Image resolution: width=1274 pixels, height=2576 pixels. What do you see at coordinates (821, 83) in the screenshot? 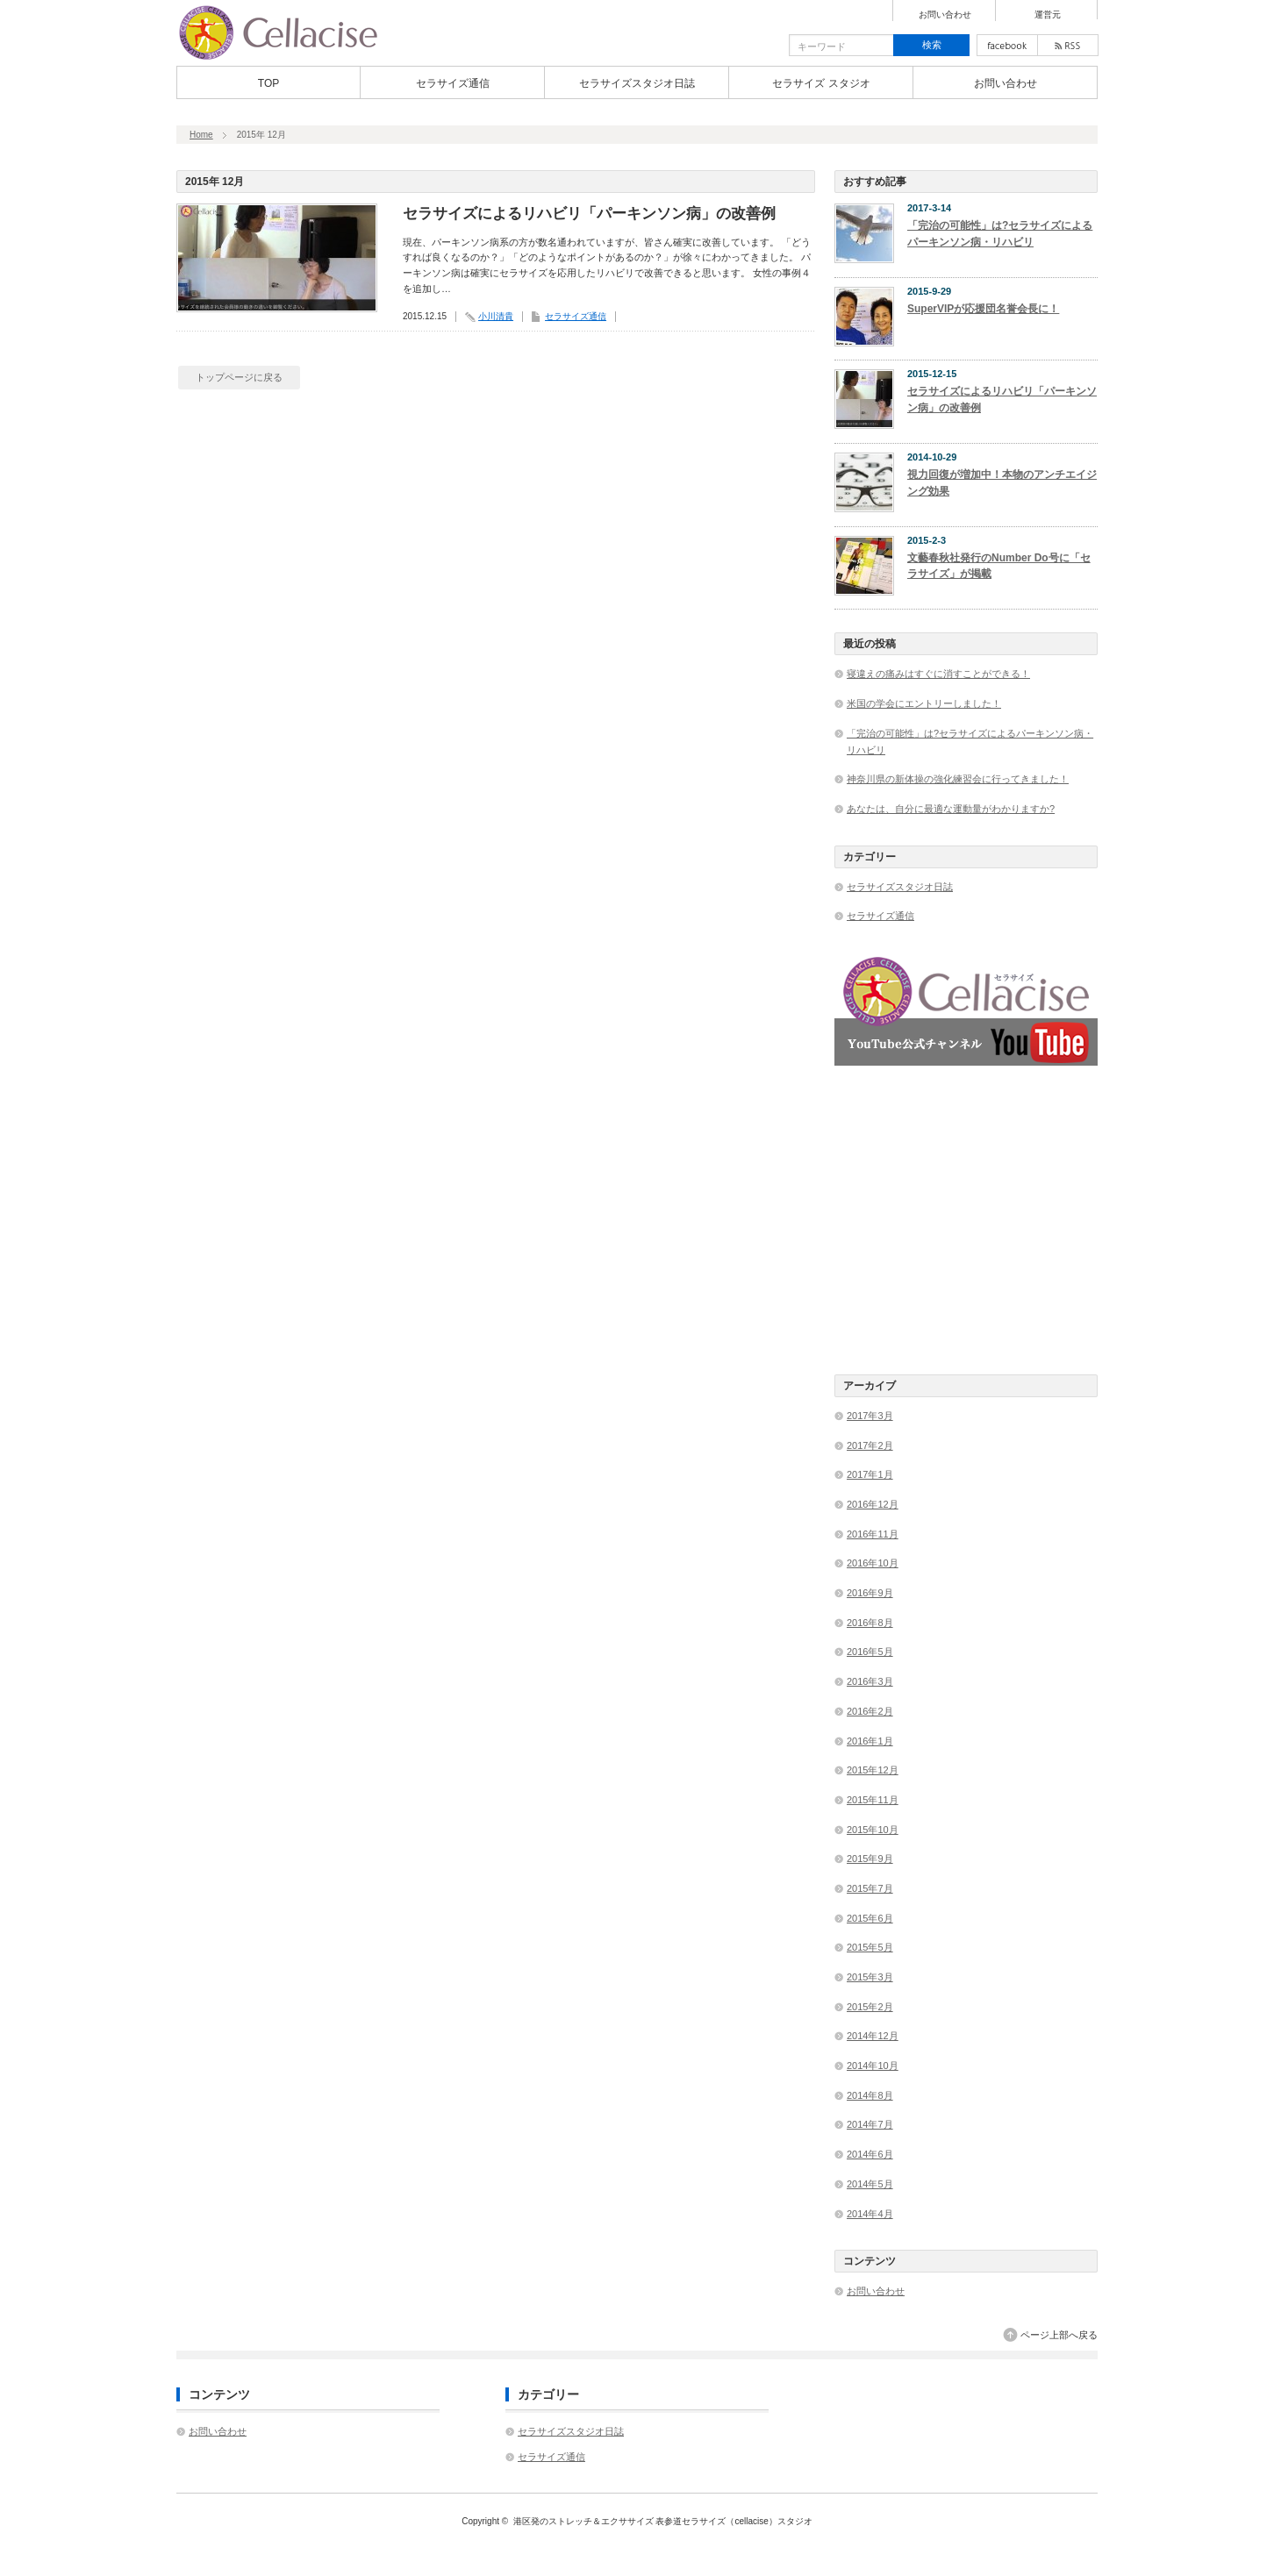
I see `セラサイズ スタジオ` at bounding box center [821, 83].